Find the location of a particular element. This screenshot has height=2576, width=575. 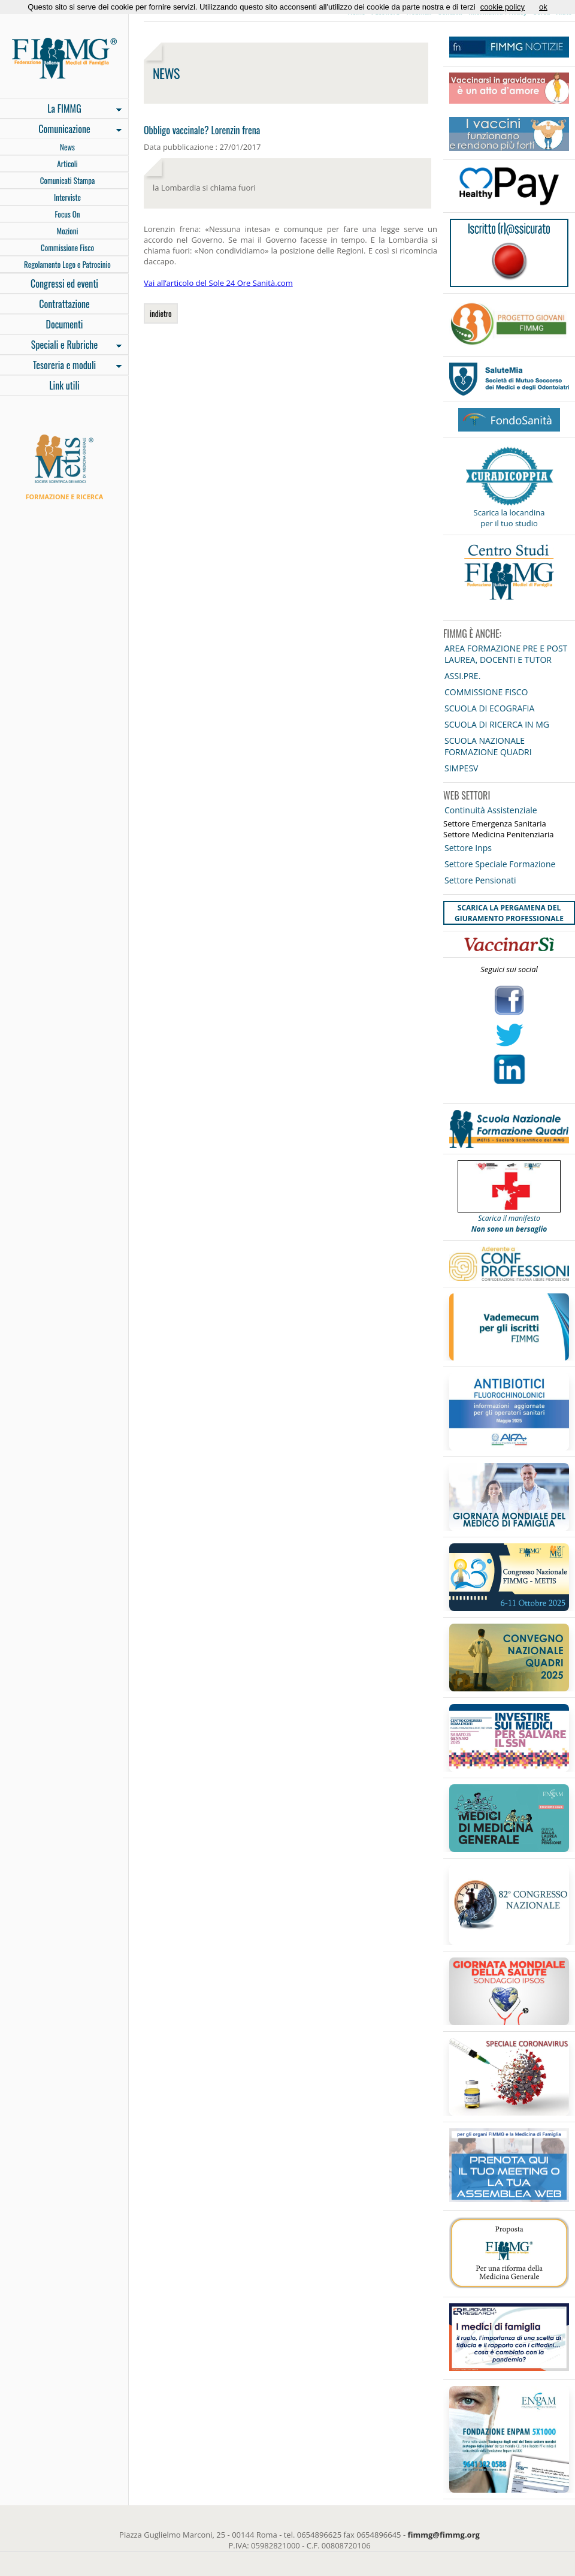

indietro is located at coordinates (161, 313).